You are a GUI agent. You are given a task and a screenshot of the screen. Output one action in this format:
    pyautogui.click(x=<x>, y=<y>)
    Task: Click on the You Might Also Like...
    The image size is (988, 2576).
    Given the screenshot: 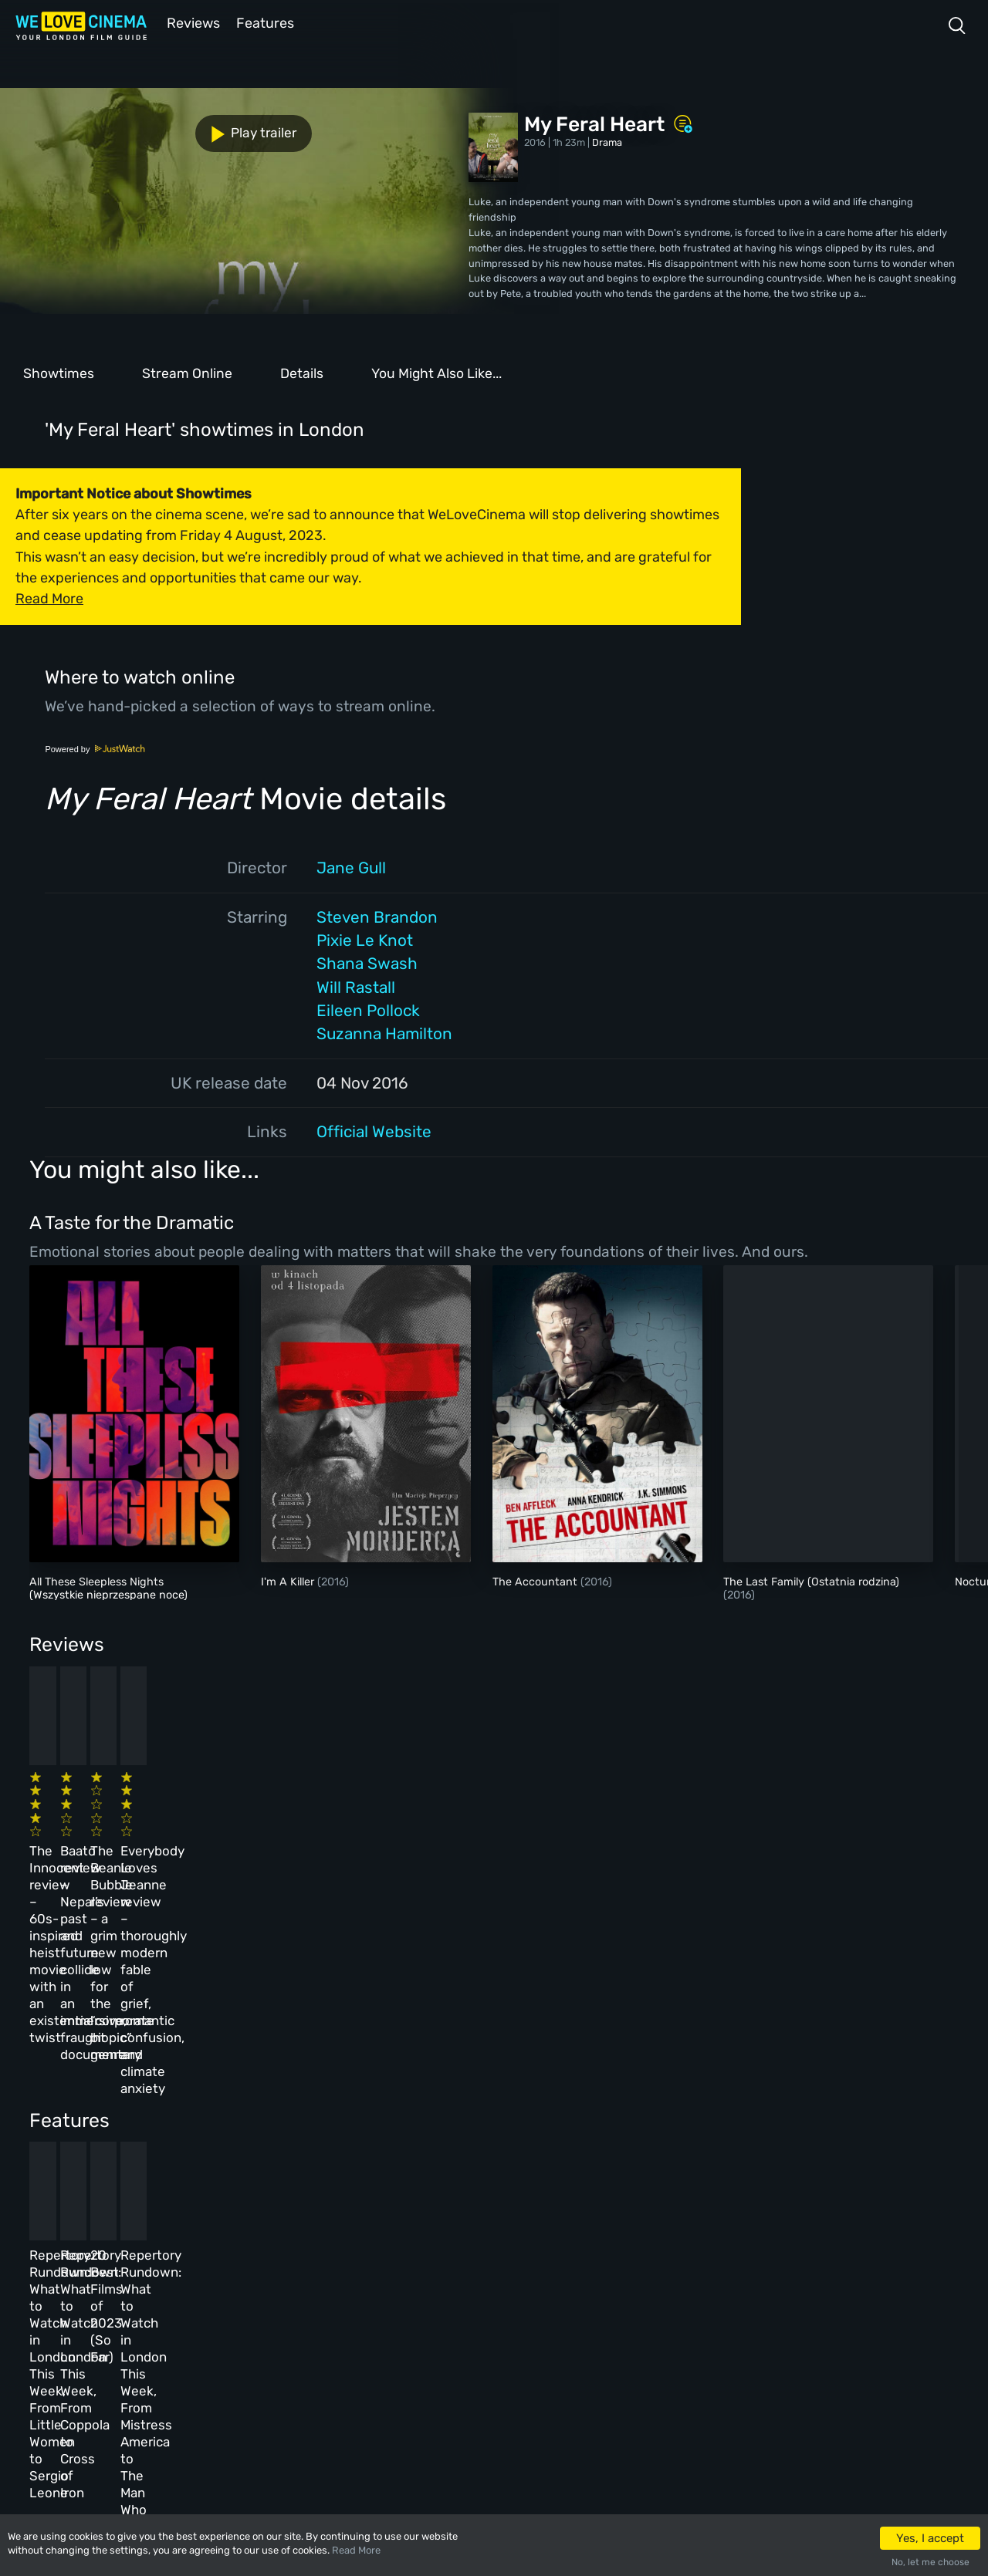 What is the action you would take?
    pyautogui.click(x=436, y=372)
    